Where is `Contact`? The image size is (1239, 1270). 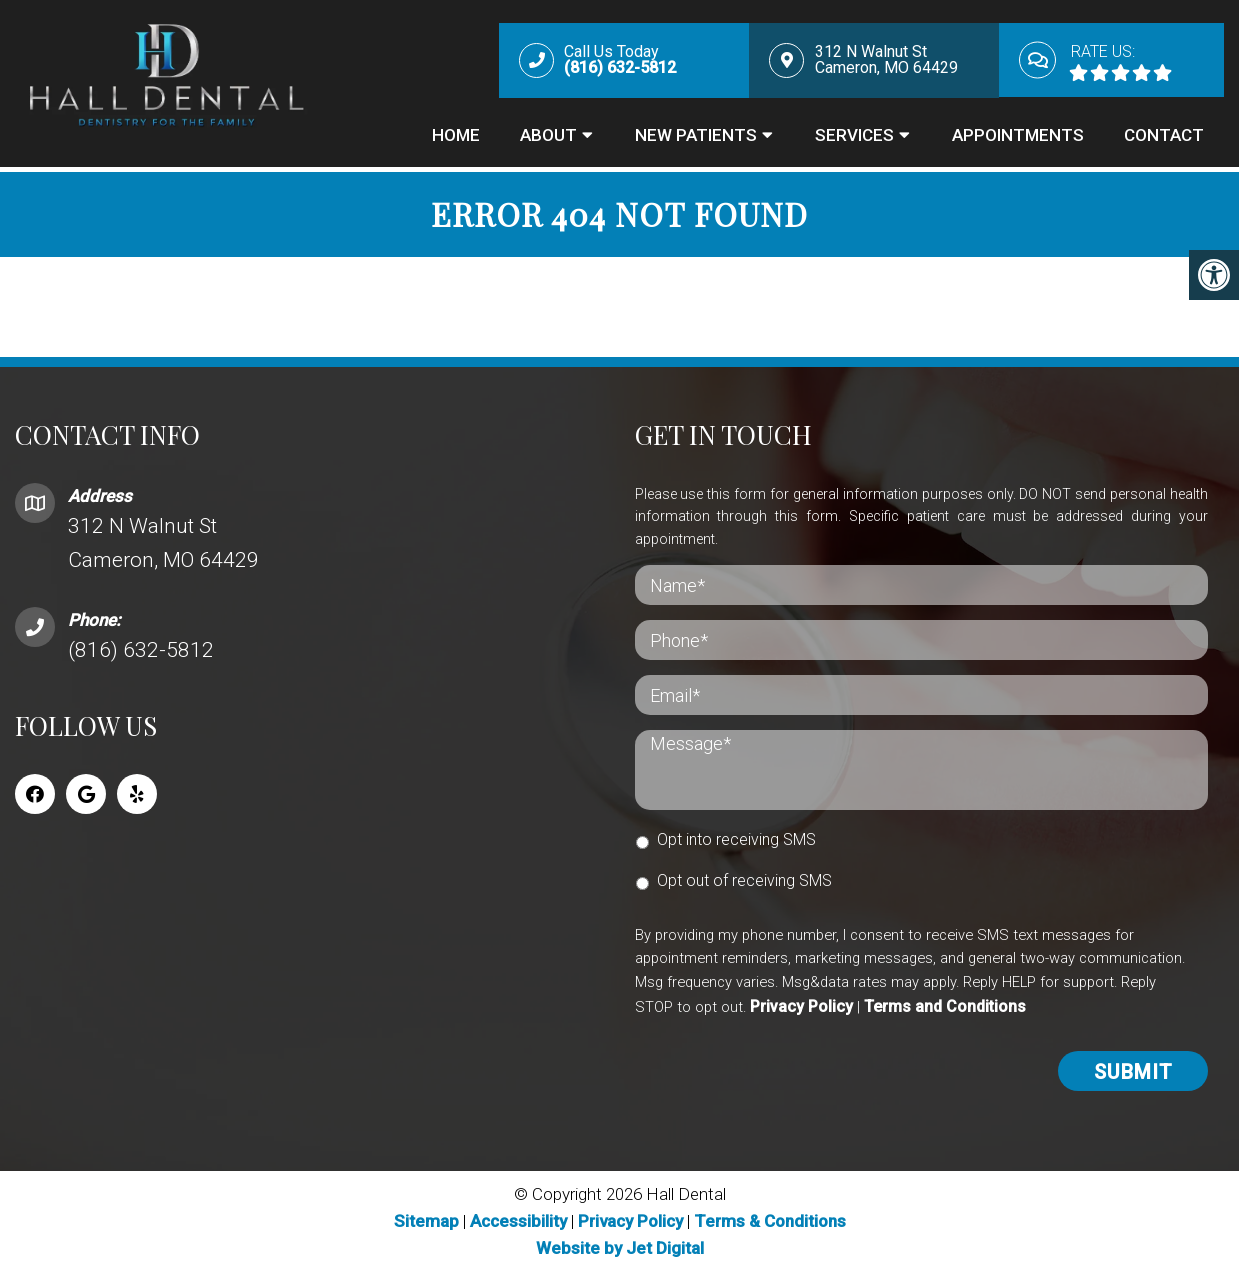
Contact is located at coordinates (1164, 137).